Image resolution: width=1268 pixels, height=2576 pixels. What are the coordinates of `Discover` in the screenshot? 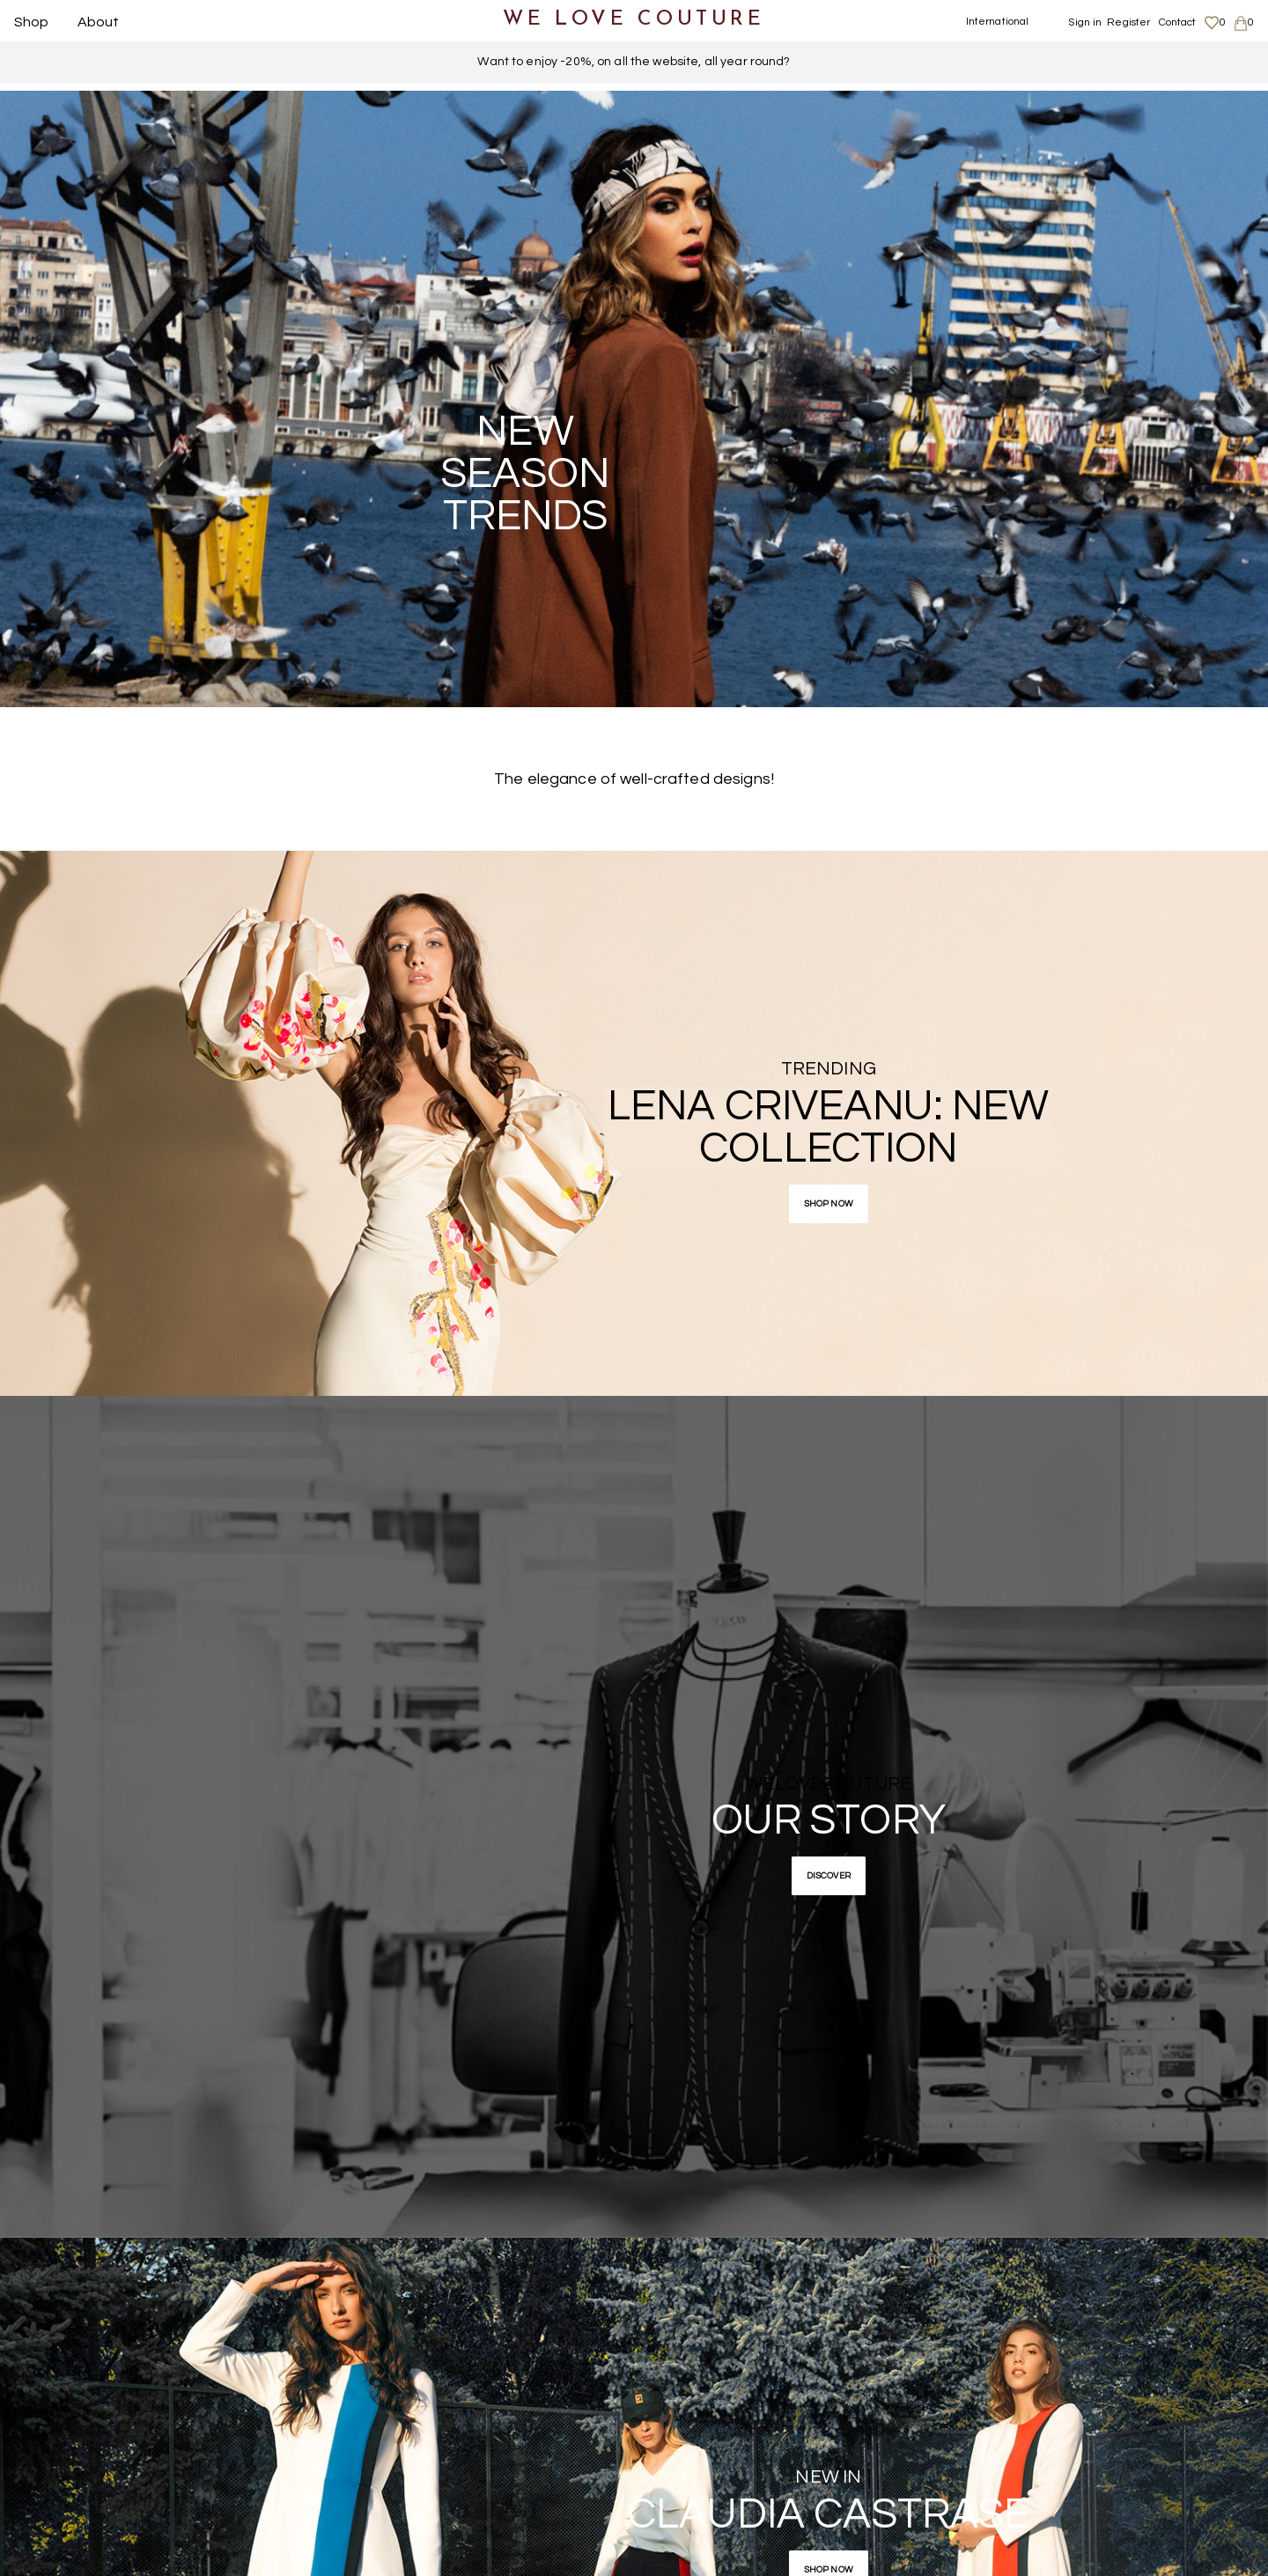 It's located at (829, 1875).